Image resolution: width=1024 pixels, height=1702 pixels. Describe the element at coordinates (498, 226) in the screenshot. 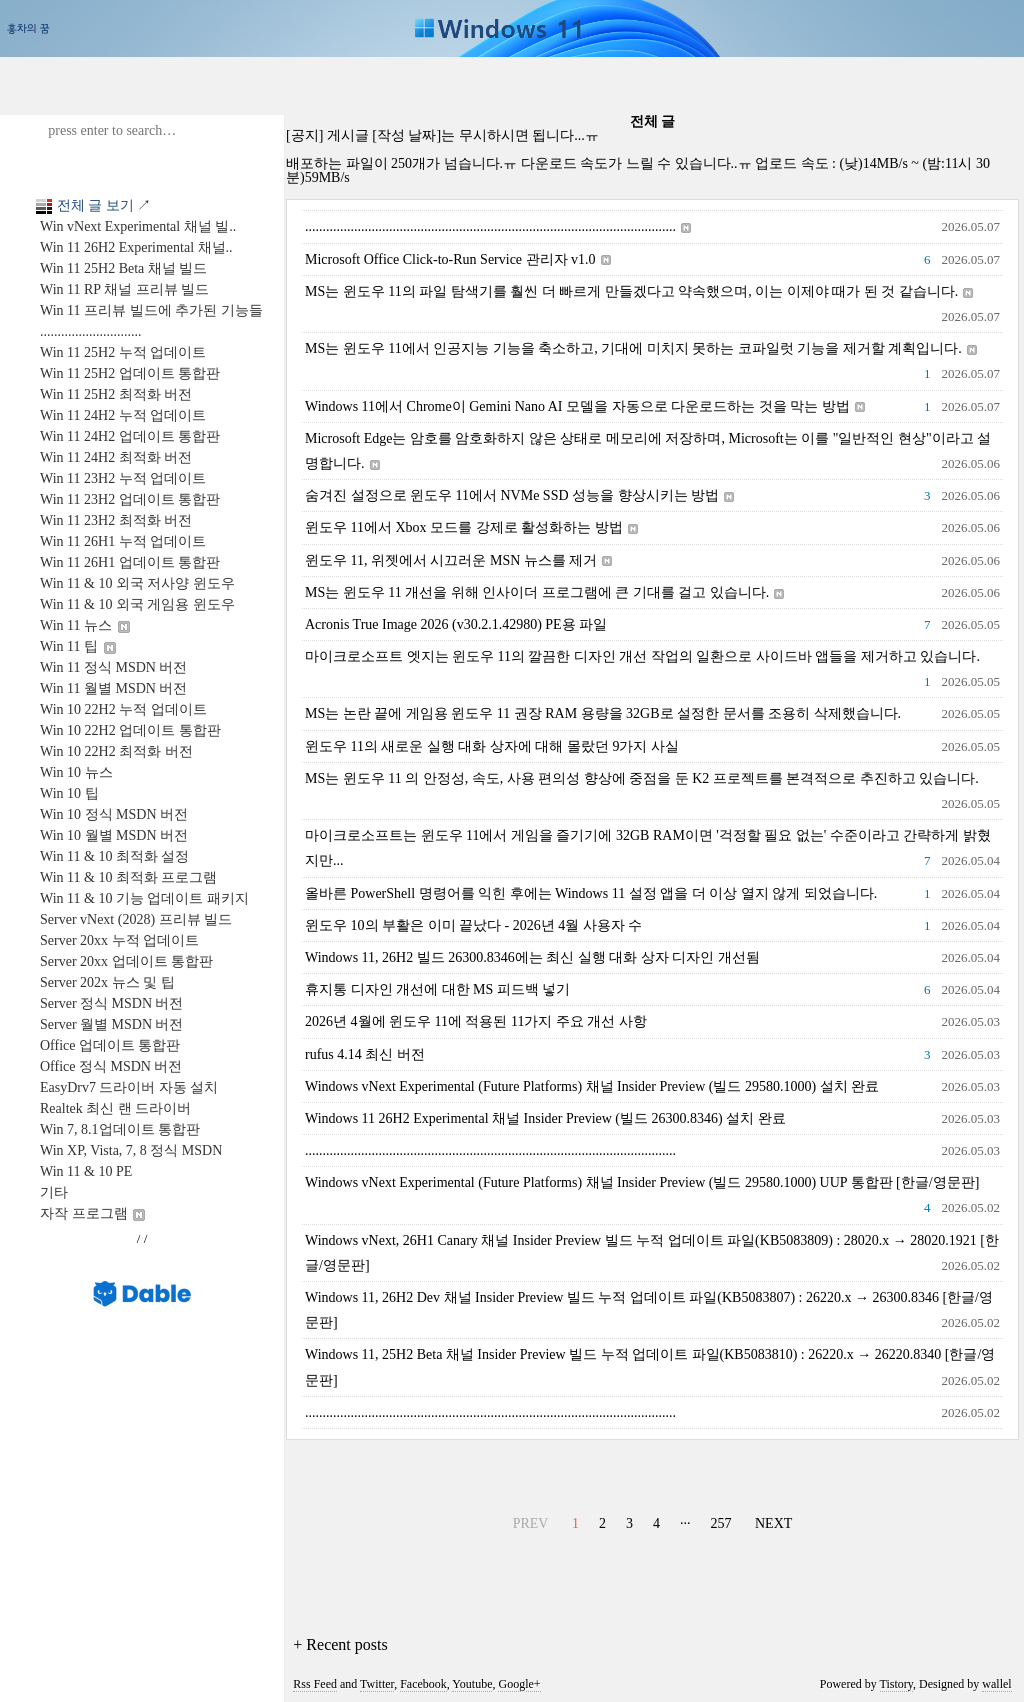

I see `..........................................................................................................` at that location.